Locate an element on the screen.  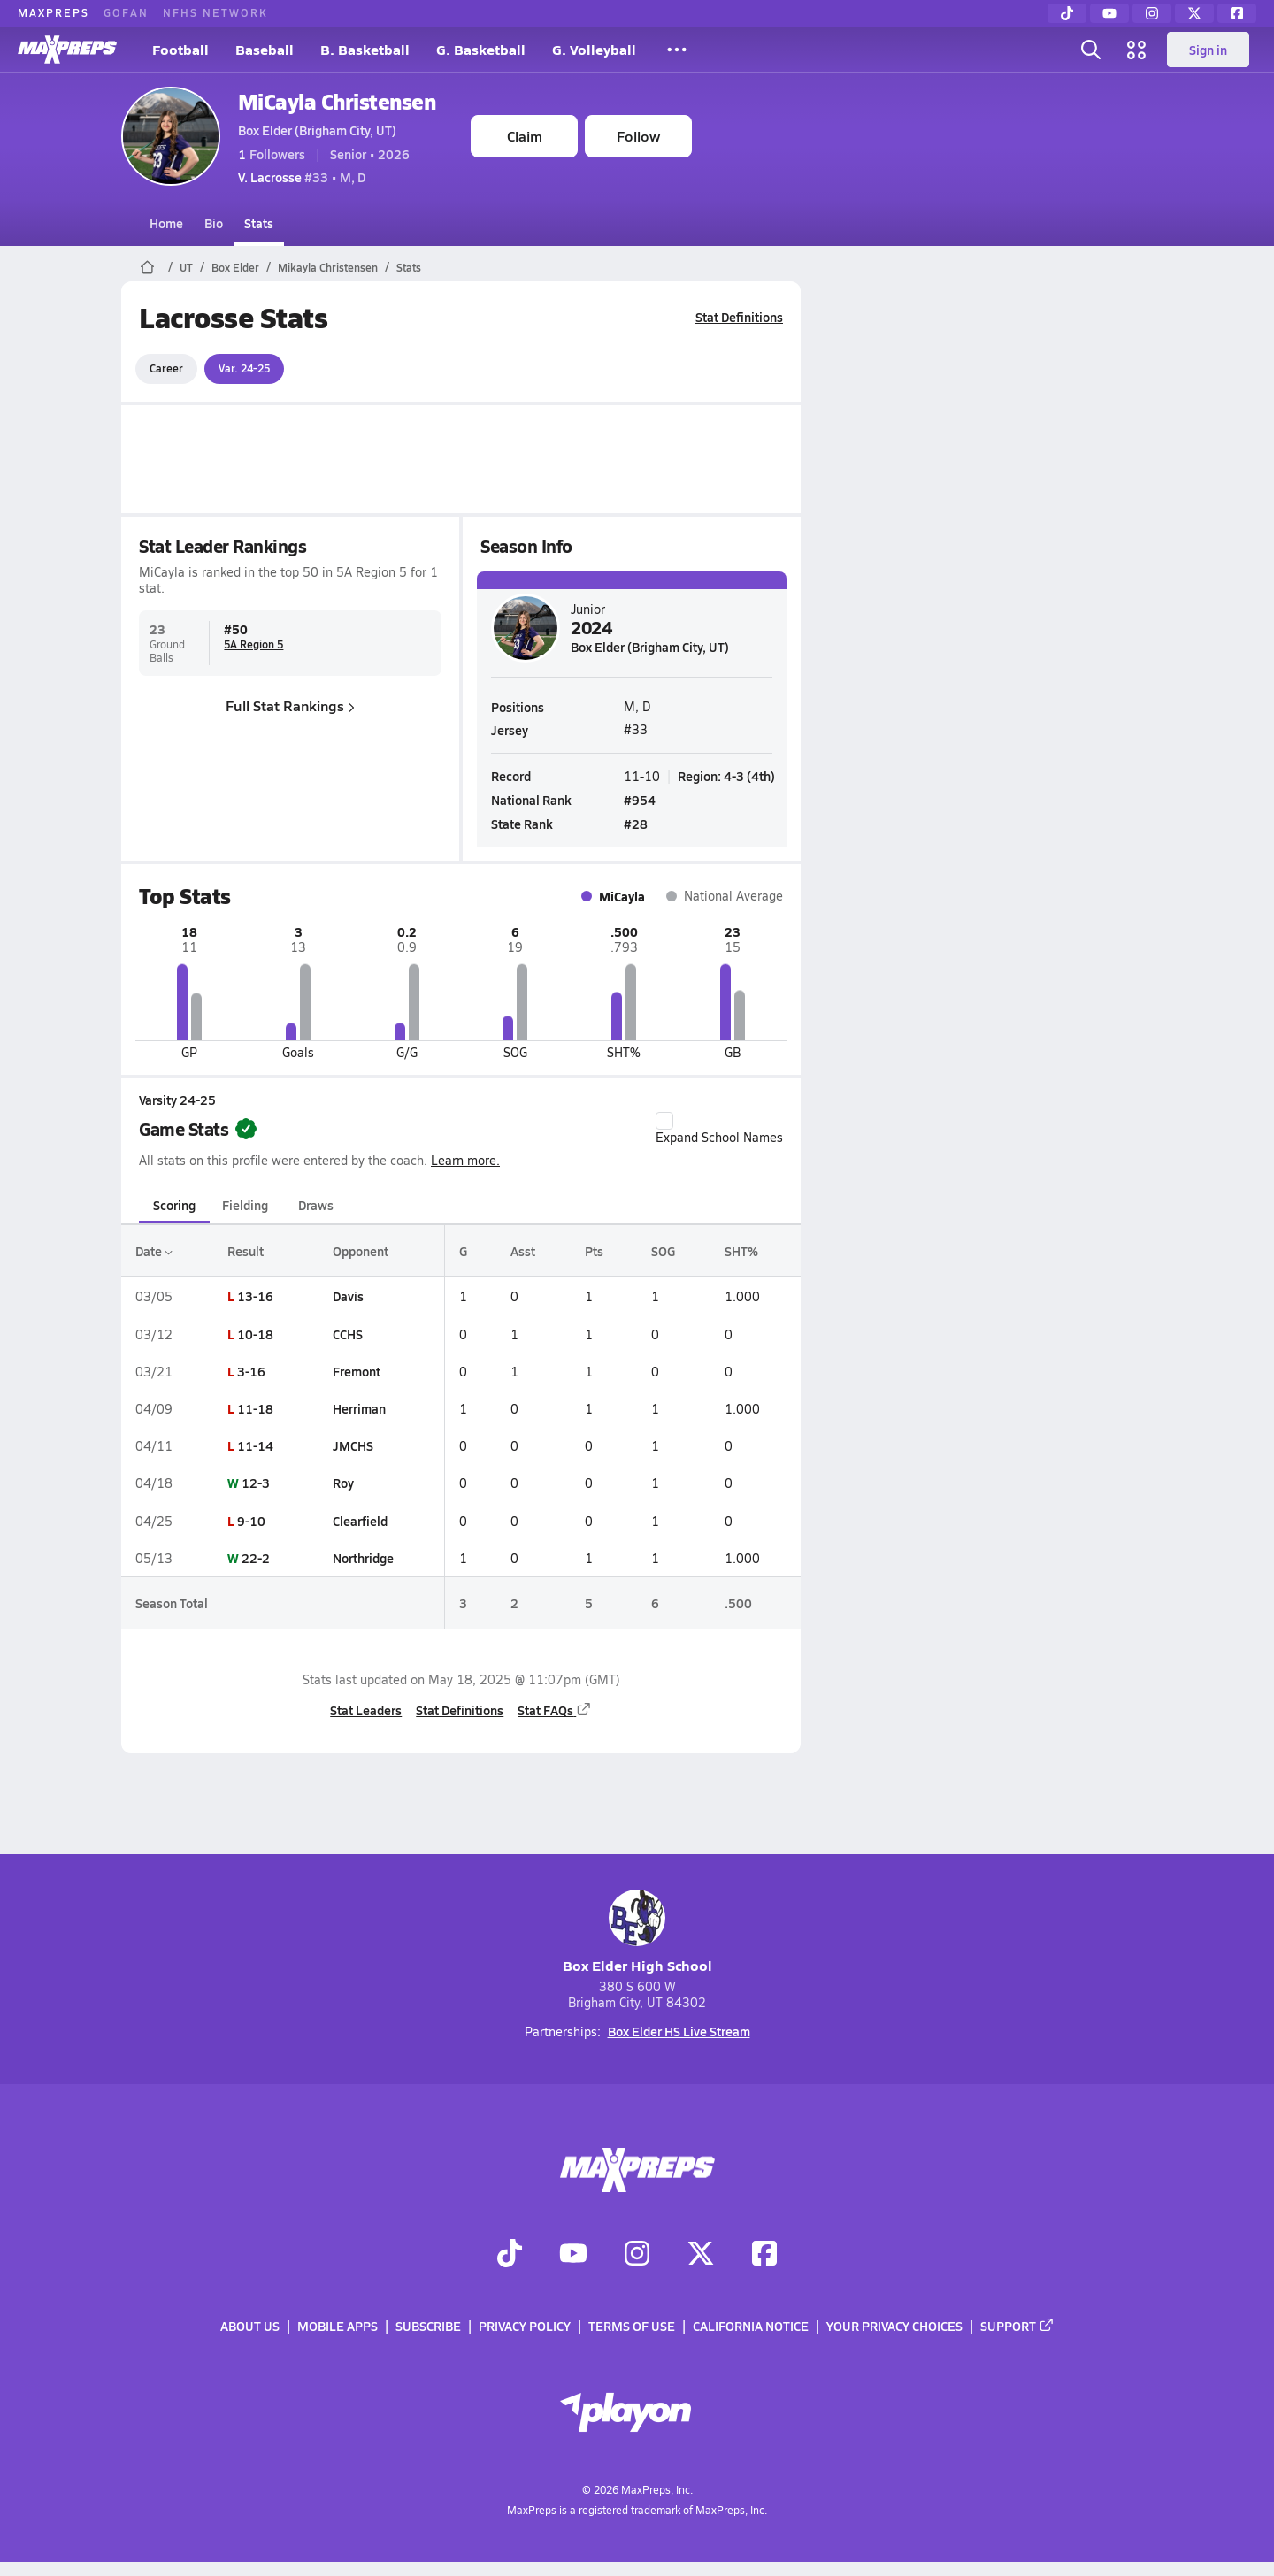
Mobile Apps is located at coordinates (337, 2325).